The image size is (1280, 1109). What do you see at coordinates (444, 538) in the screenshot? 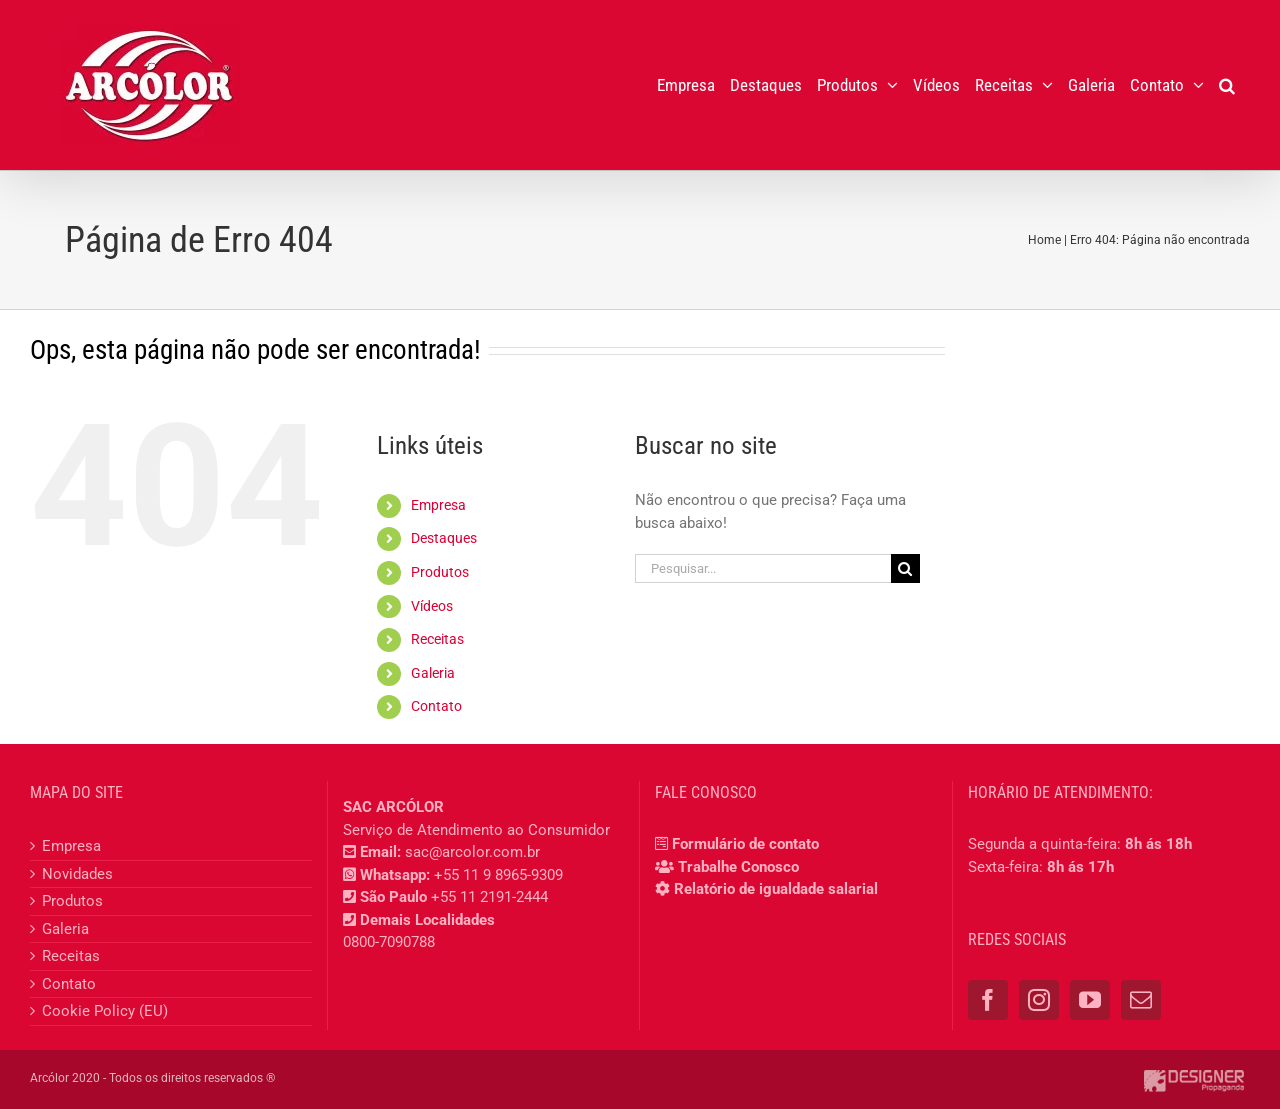
I see `Destaques` at bounding box center [444, 538].